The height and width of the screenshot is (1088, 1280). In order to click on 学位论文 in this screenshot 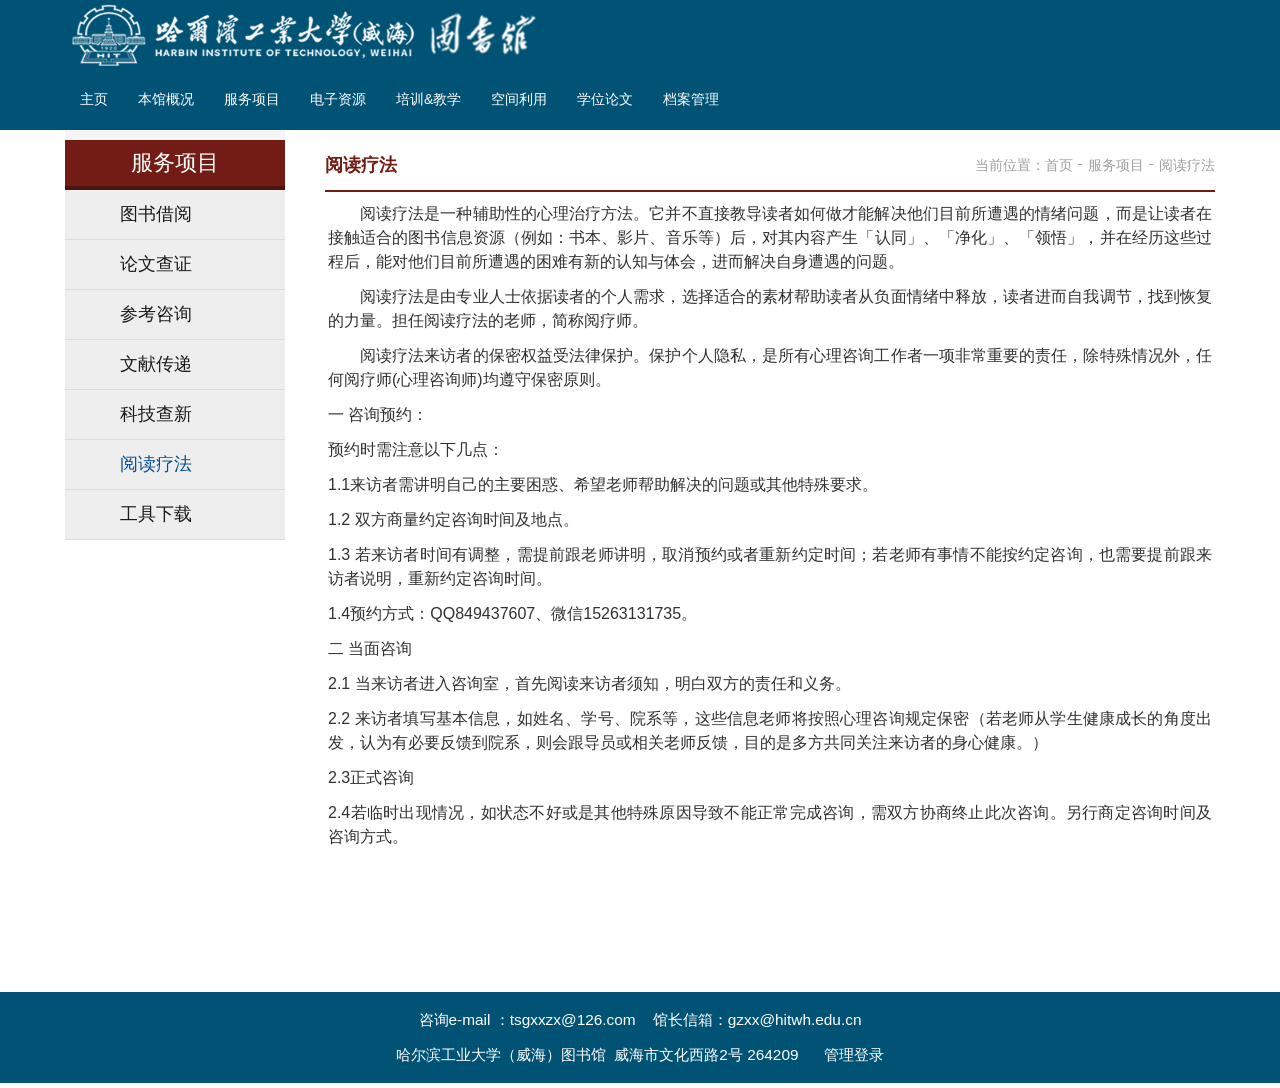, I will do `click(605, 100)`.